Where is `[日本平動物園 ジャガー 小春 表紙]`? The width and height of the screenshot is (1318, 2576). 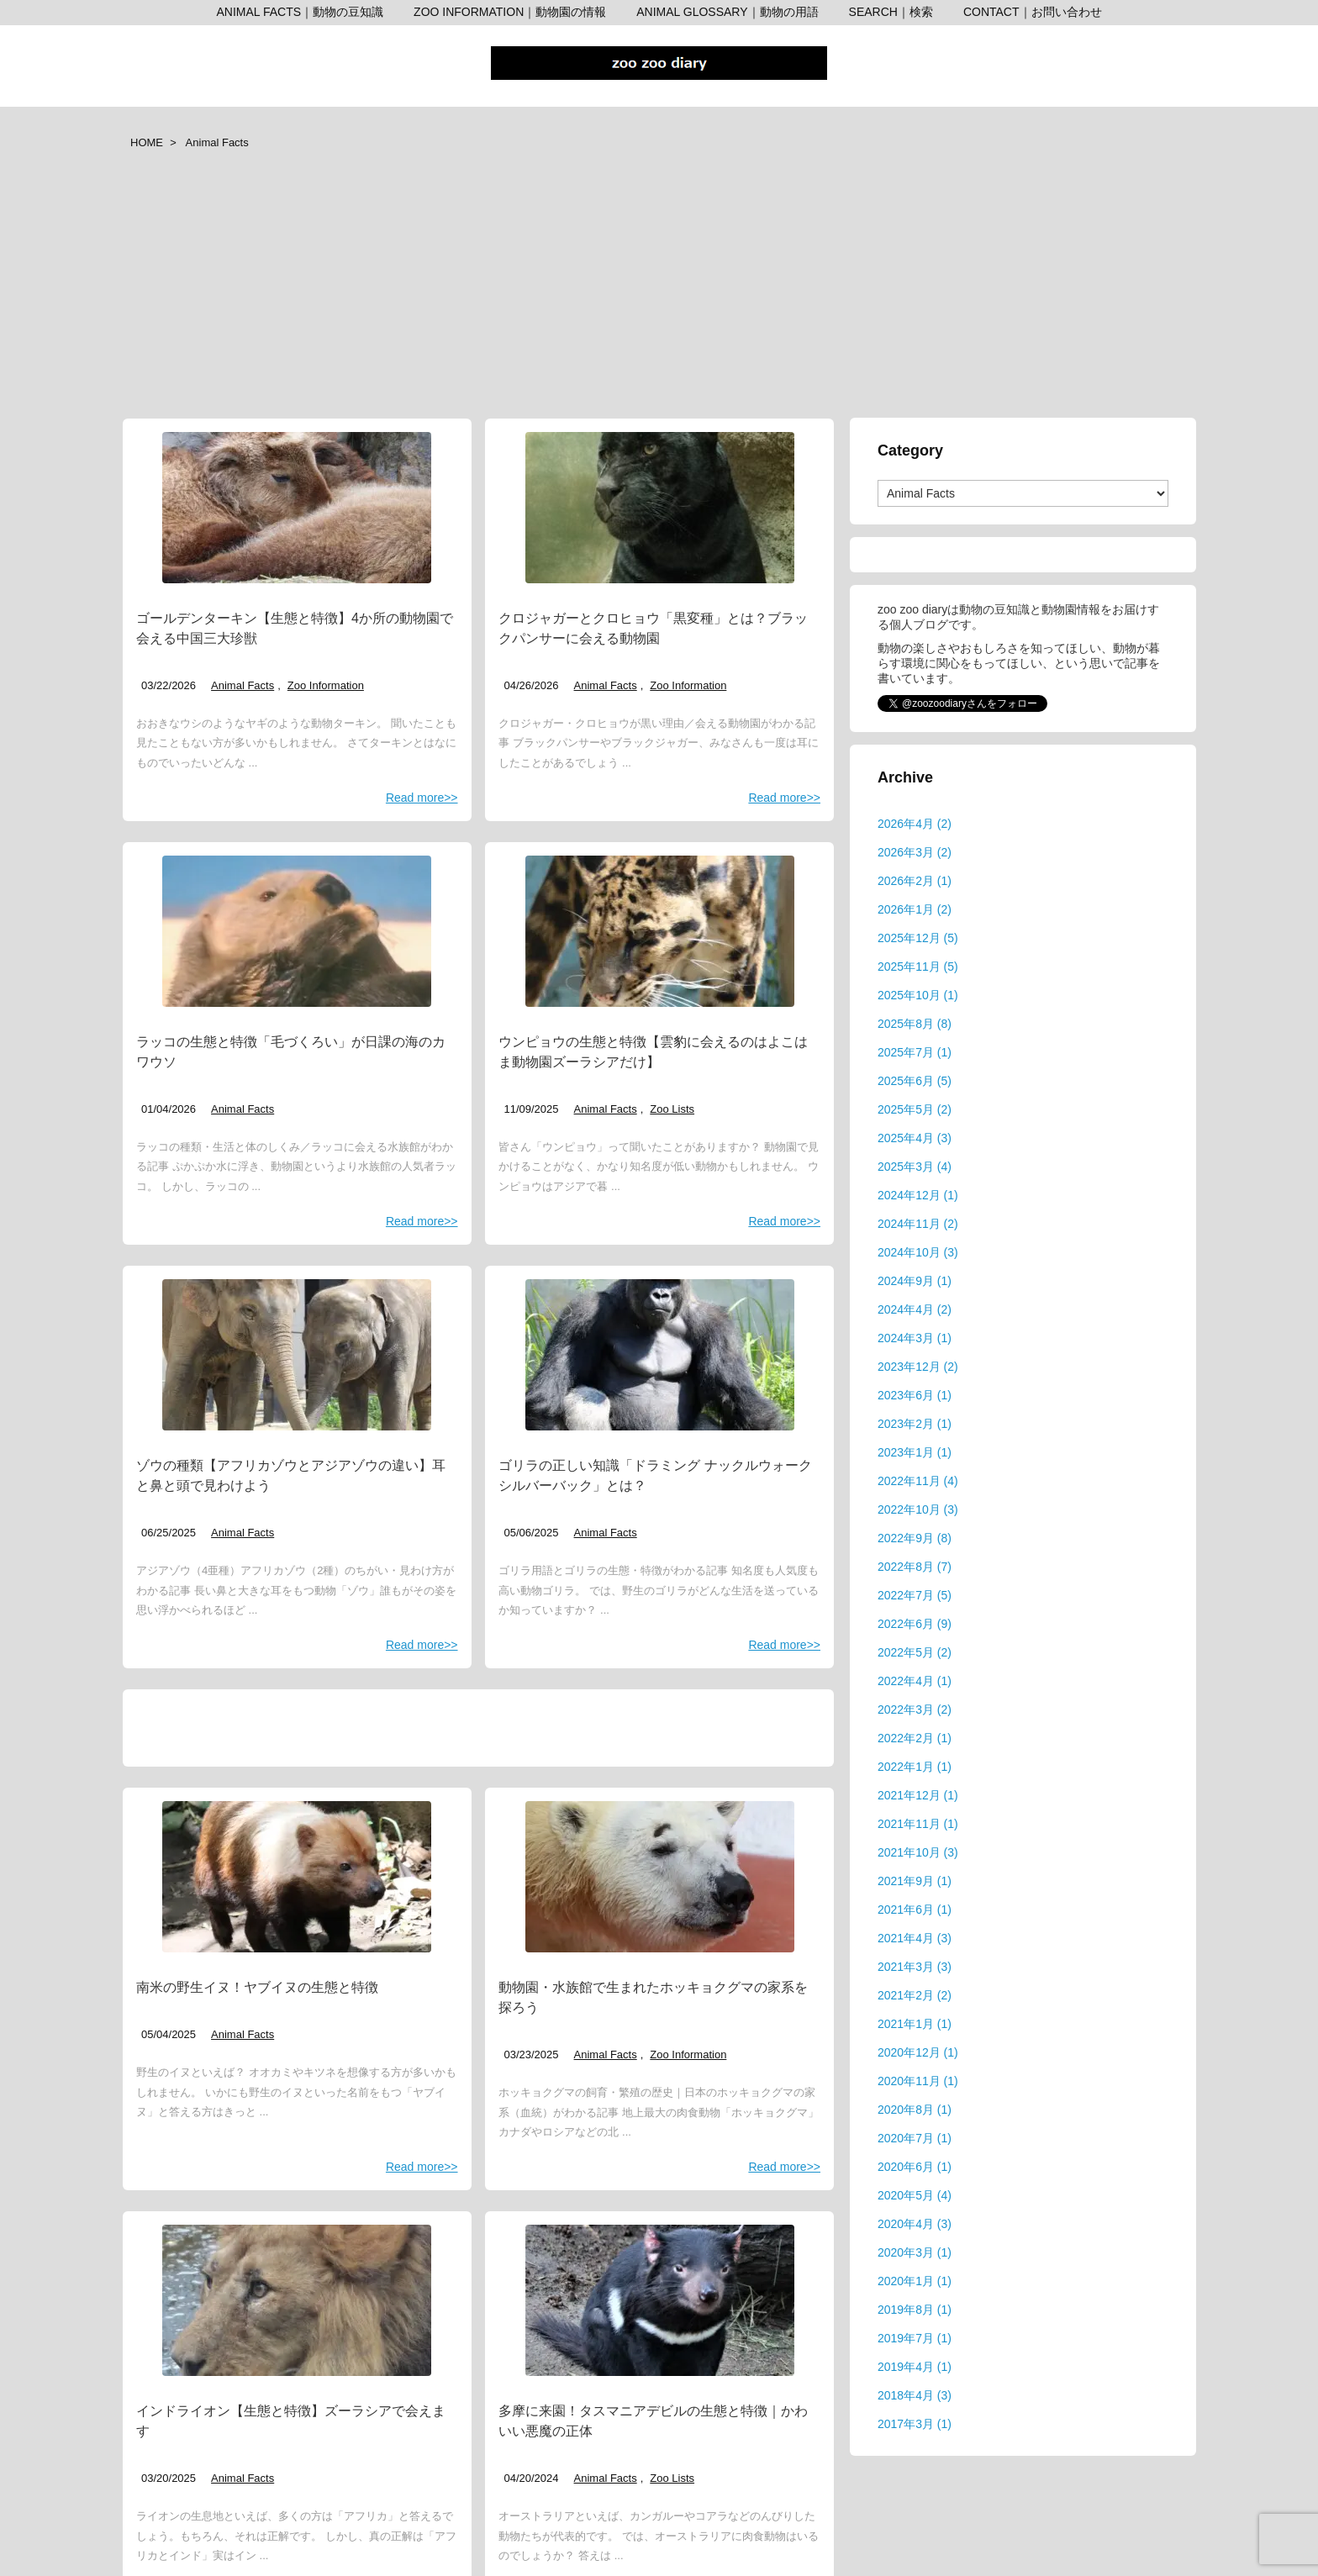 [日本平動物園 ジャガー 小春 表紙] is located at coordinates (659, 507).